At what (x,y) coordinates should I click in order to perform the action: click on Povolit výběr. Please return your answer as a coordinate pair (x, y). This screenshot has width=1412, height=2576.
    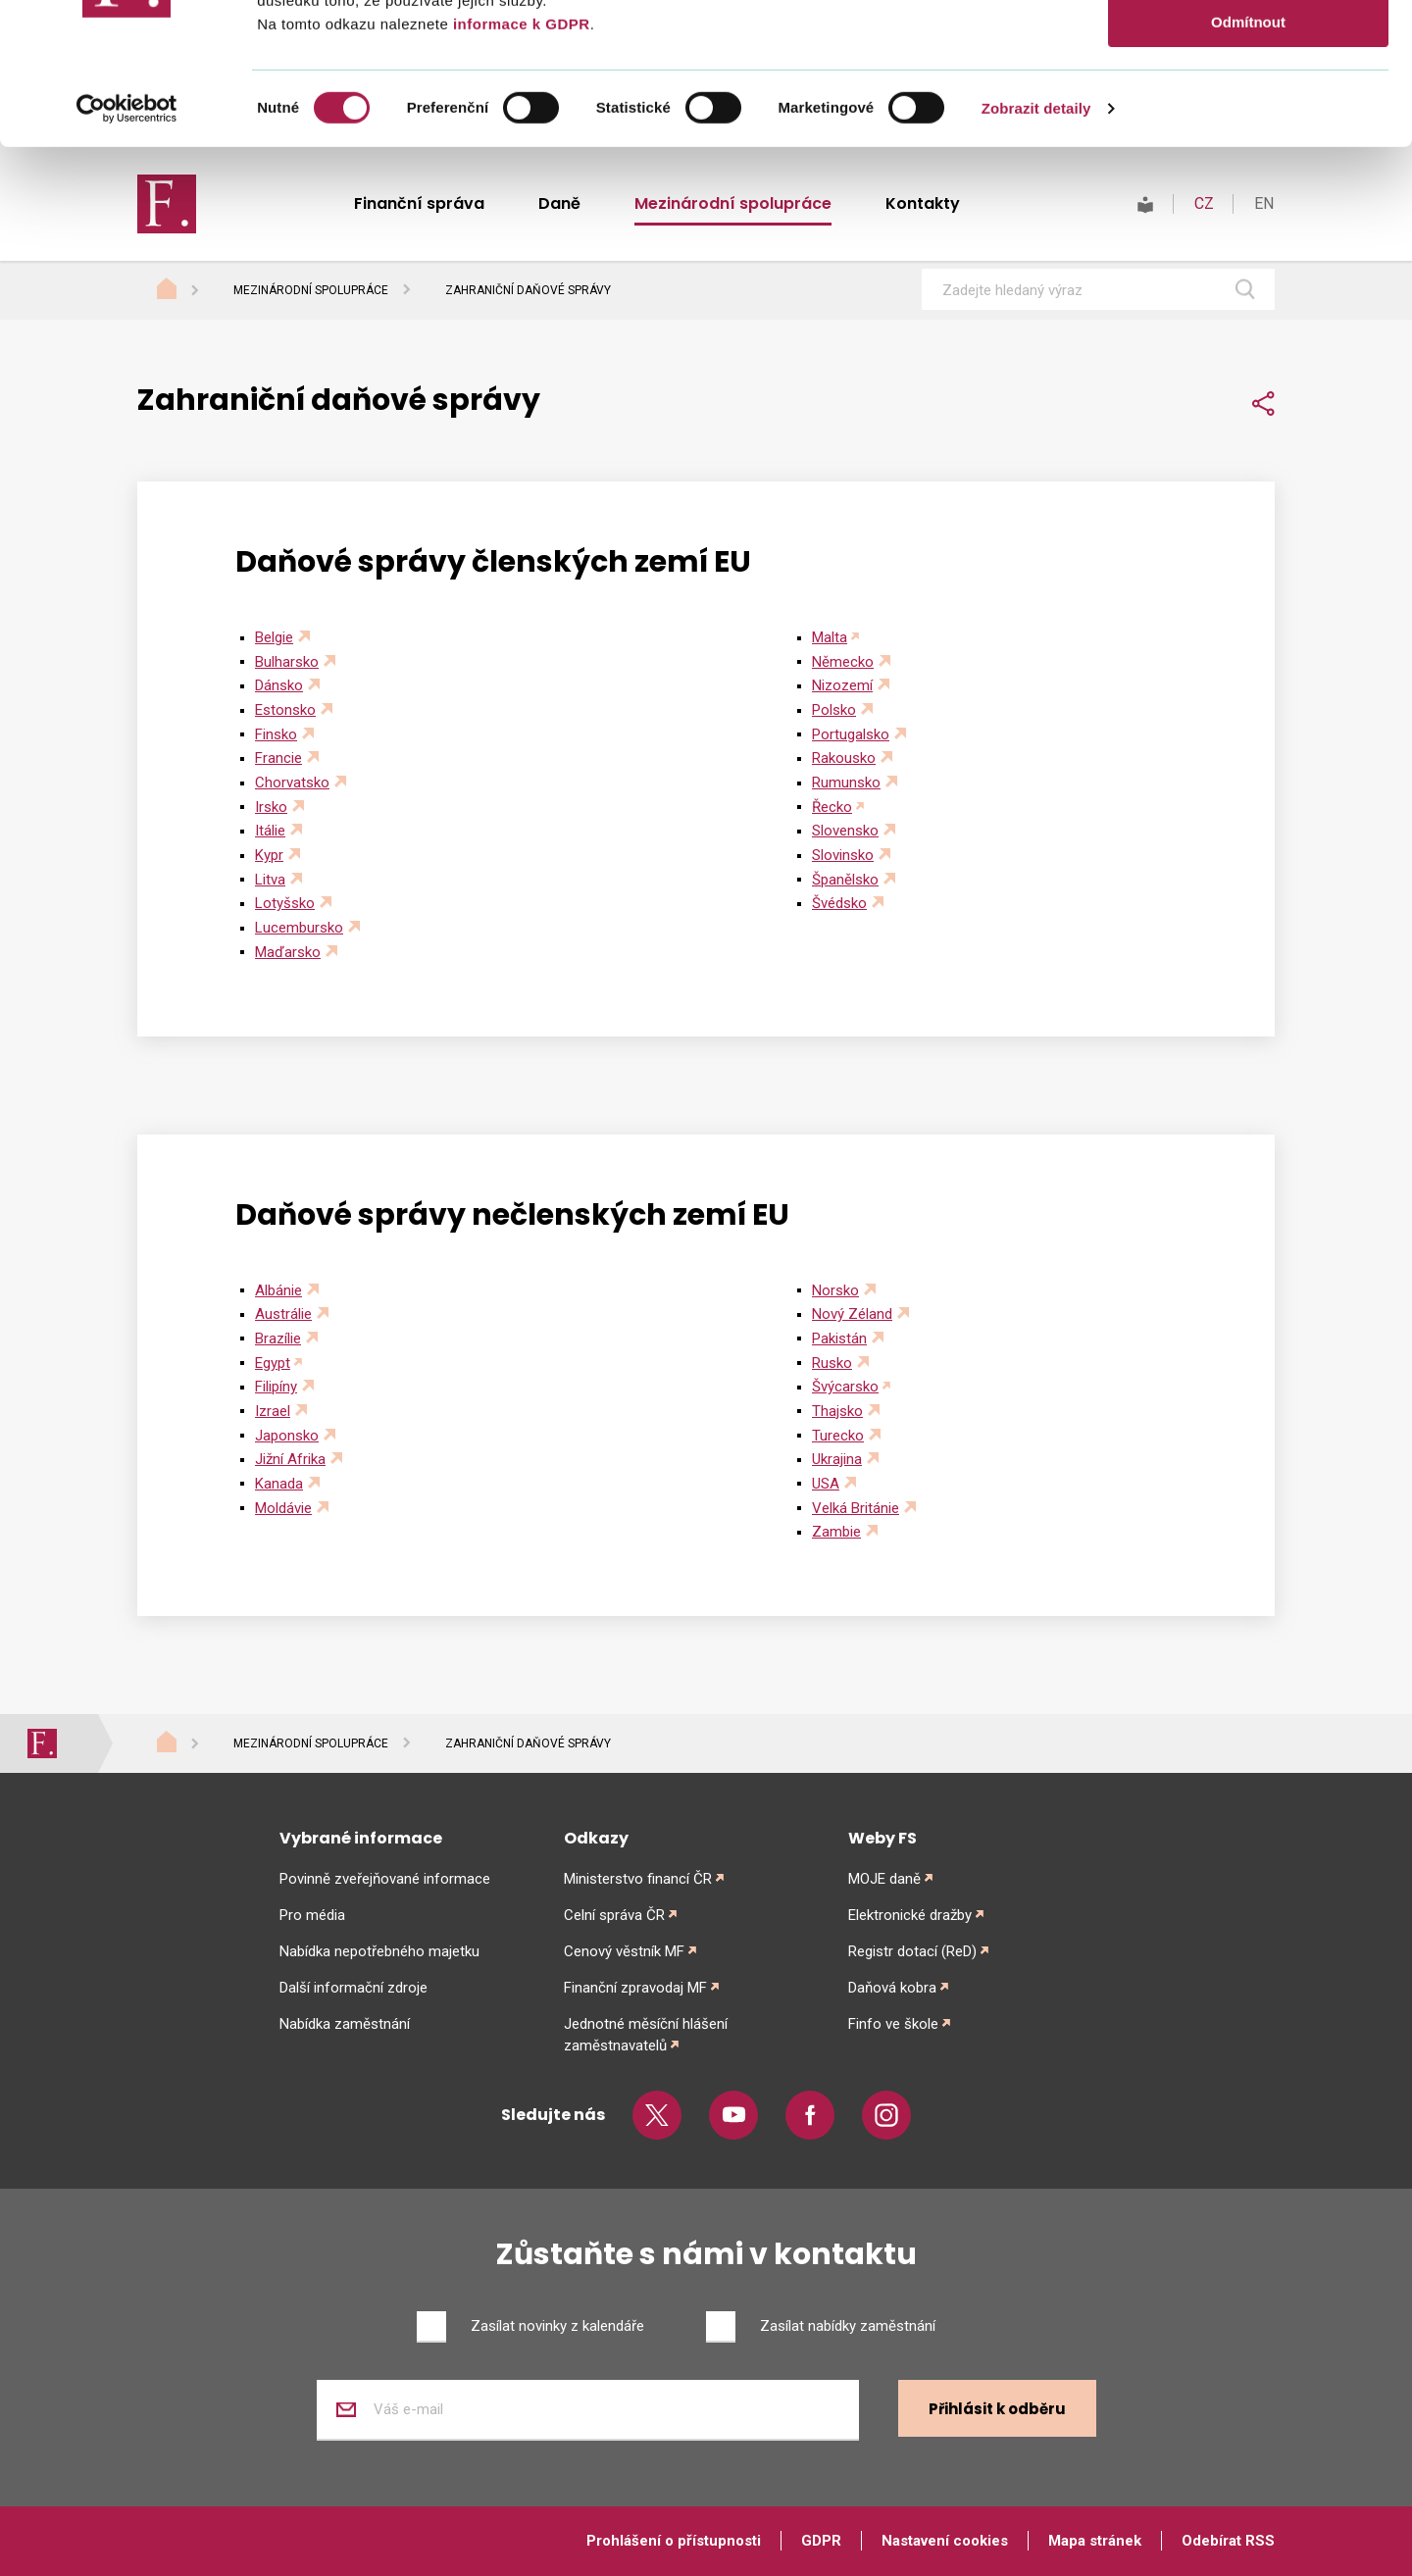
    Looking at the image, I should click on (1248, 106).